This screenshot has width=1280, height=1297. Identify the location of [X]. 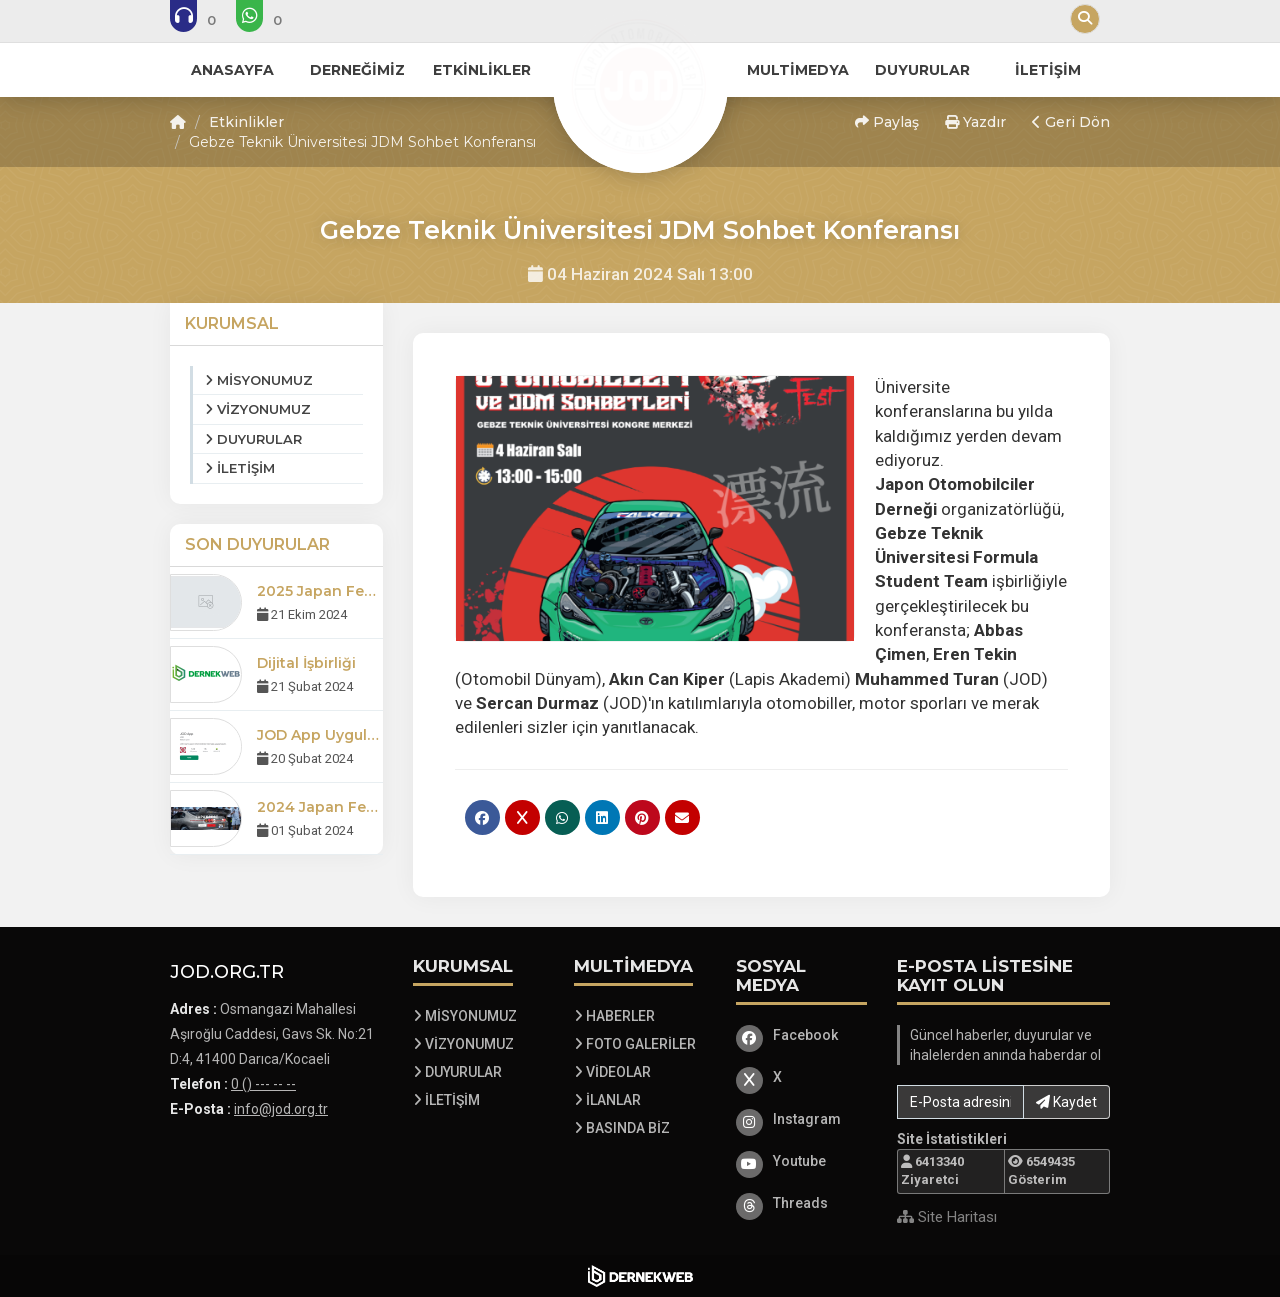
(802, 1077).